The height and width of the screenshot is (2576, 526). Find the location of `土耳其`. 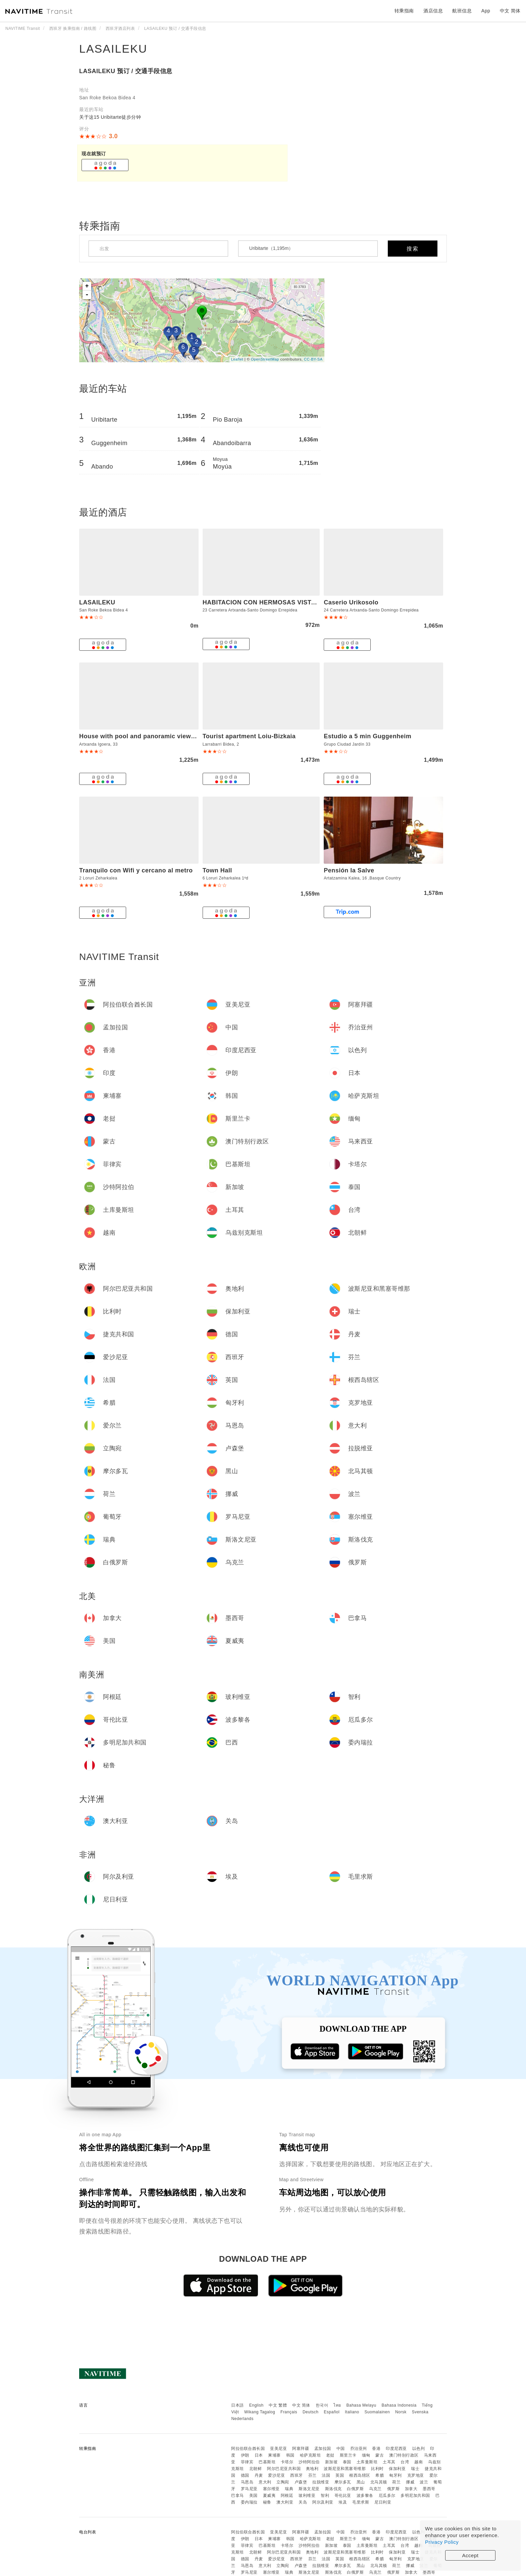

土耳其 is located at coordinates (389, 2462).